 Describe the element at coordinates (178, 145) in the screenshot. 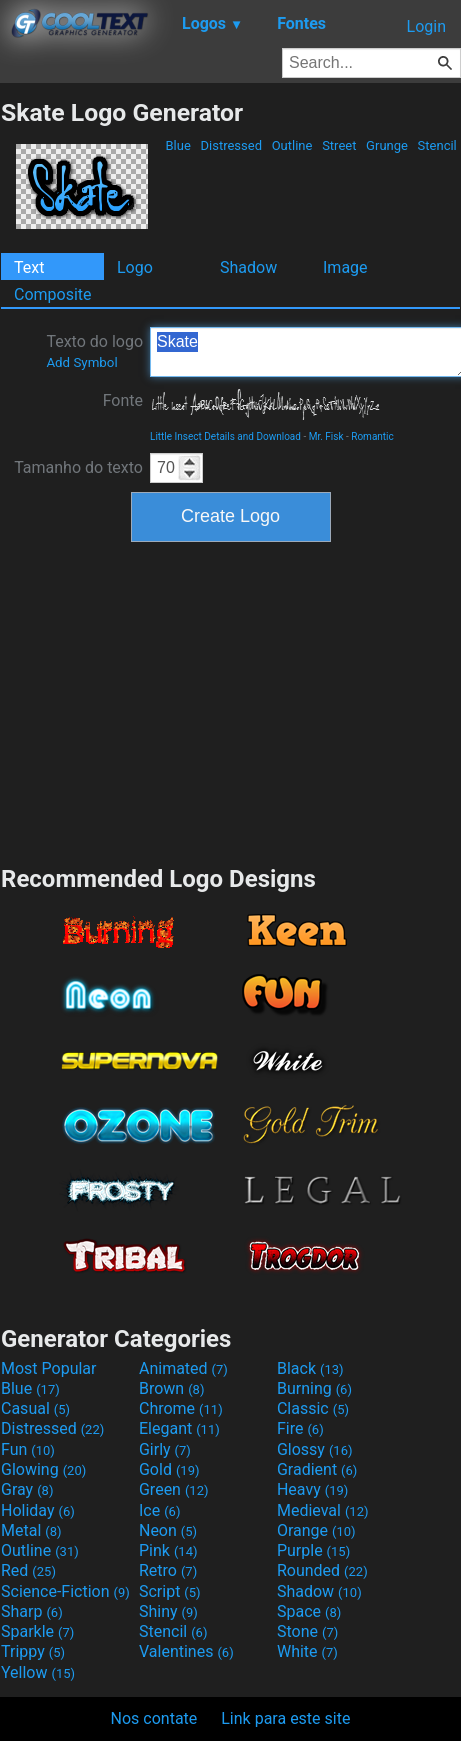

I see `Blue` at that location.